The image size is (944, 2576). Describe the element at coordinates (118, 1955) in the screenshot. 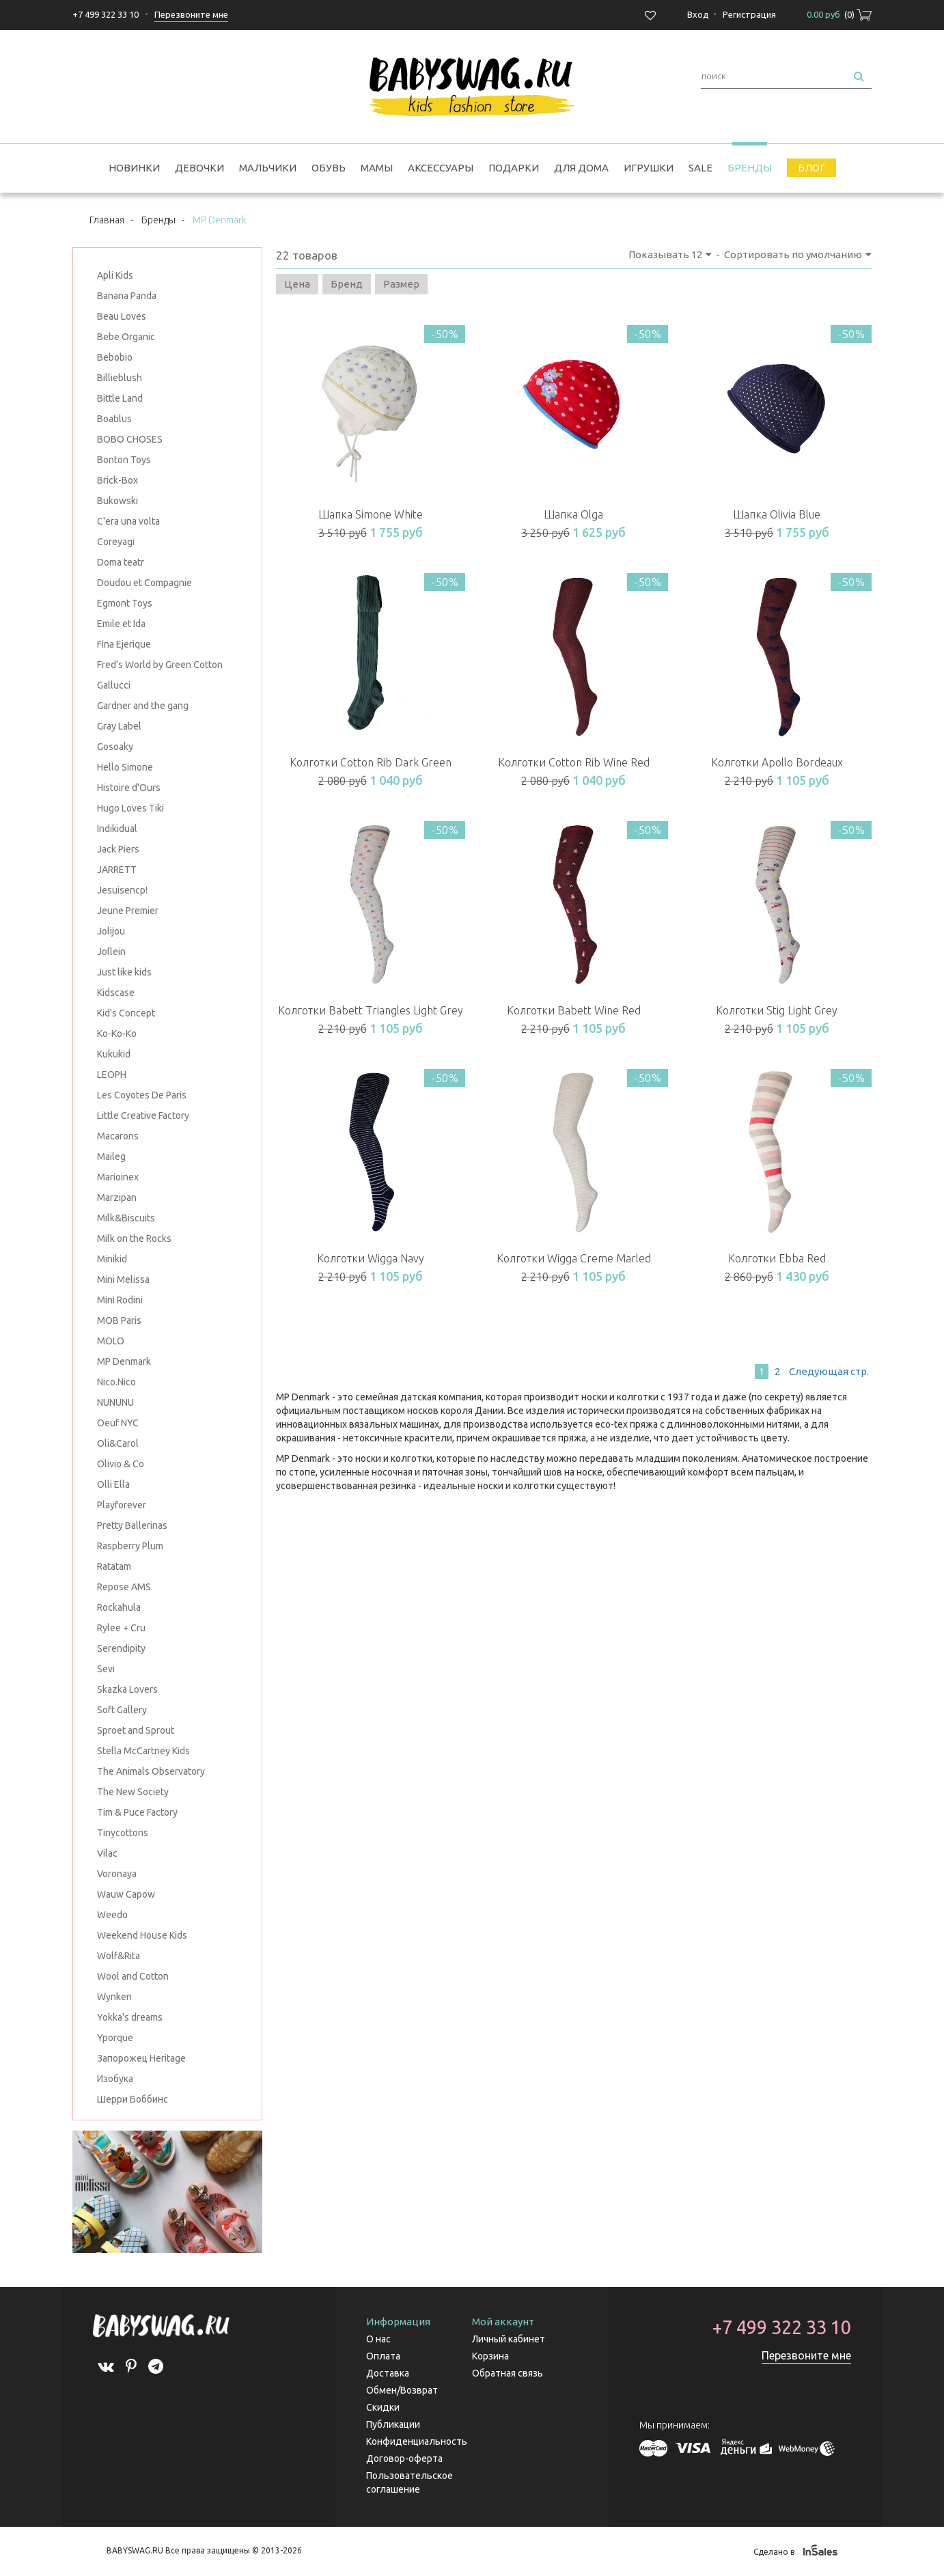

I see `Wolf&Rita` at that location.